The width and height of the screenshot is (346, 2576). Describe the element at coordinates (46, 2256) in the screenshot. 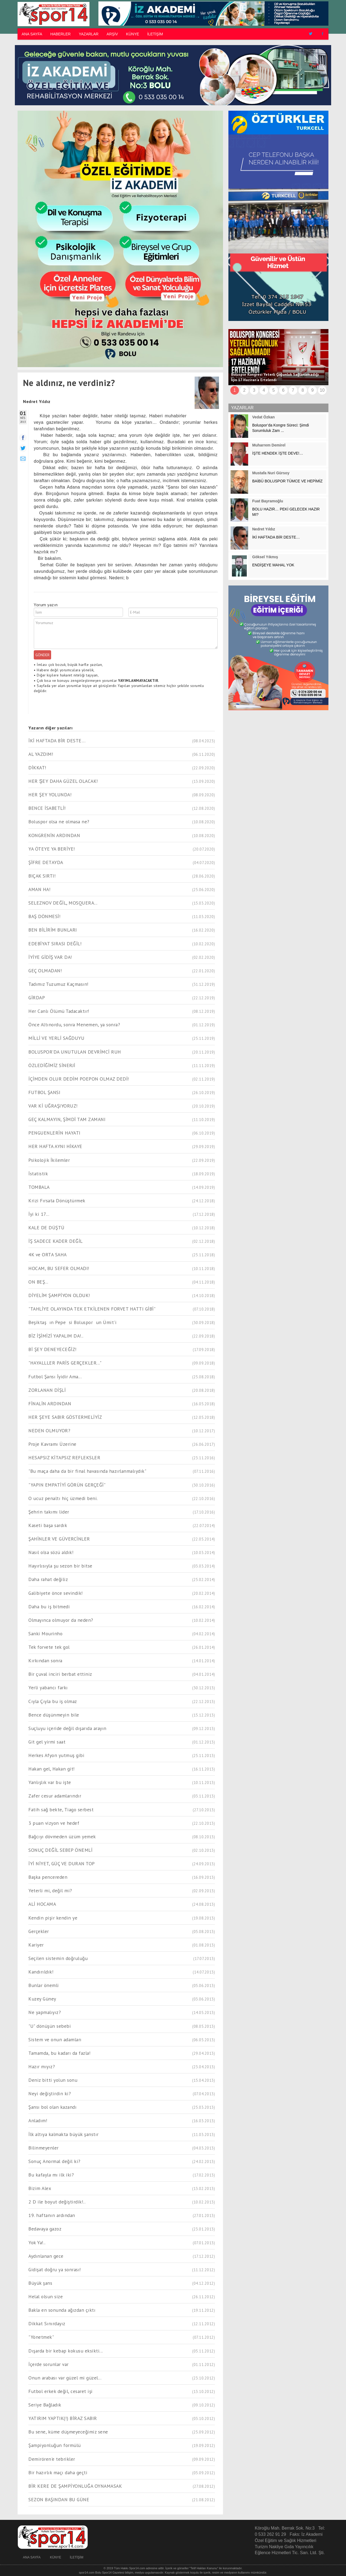

I see `Aydınlanan gece` at that location.